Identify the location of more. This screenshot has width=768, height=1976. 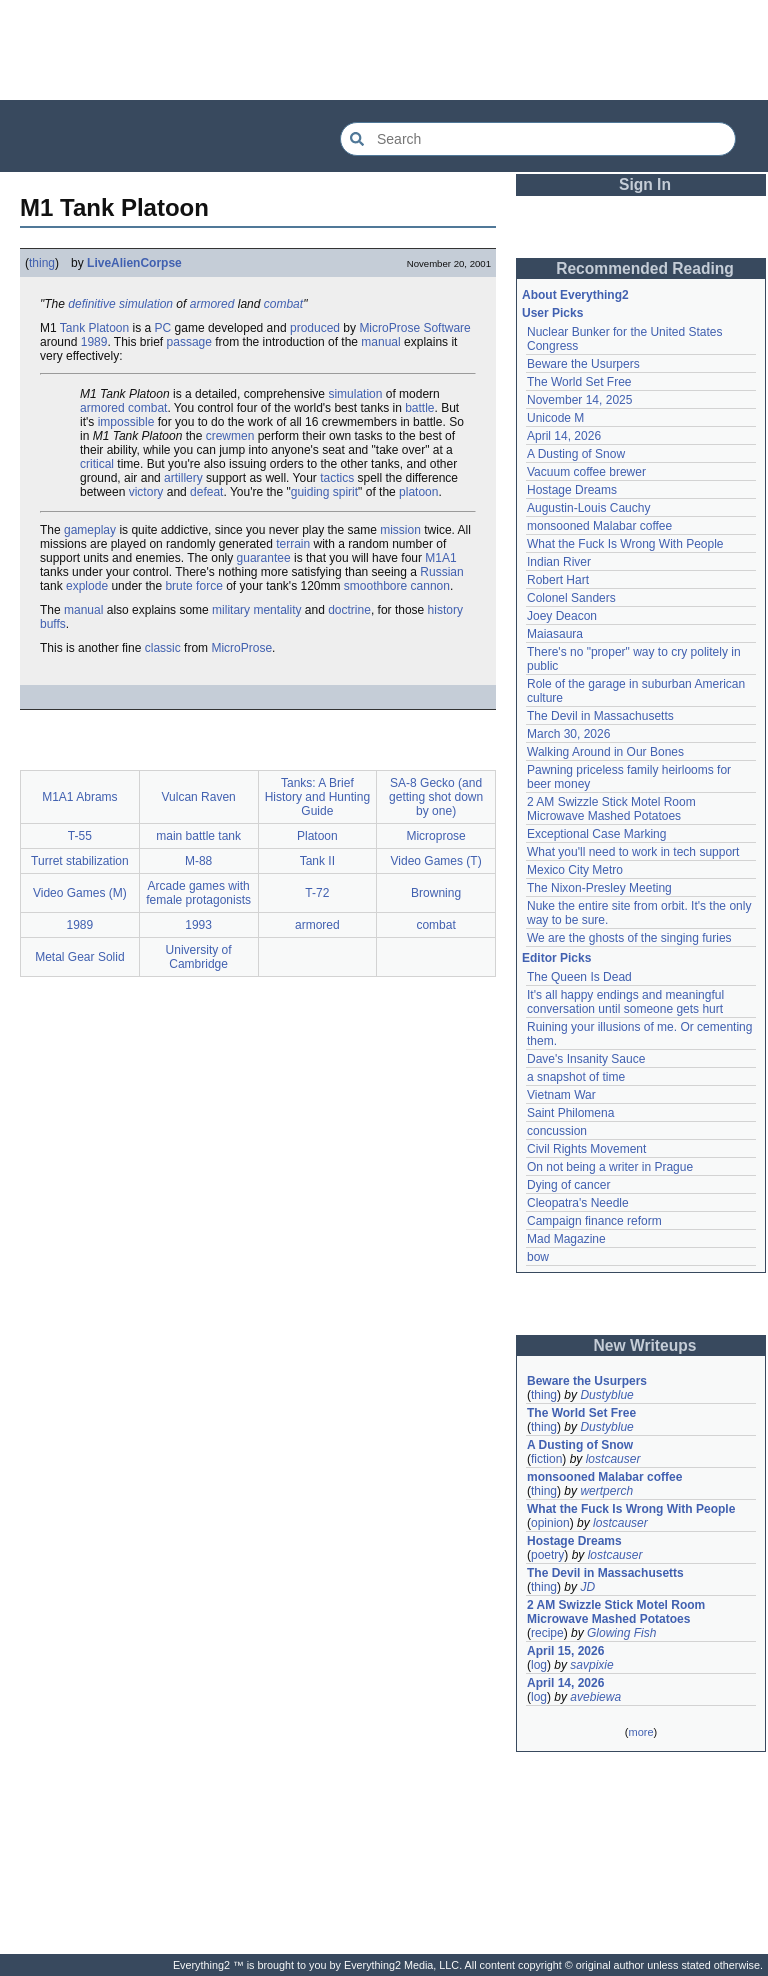
(640, 1732).